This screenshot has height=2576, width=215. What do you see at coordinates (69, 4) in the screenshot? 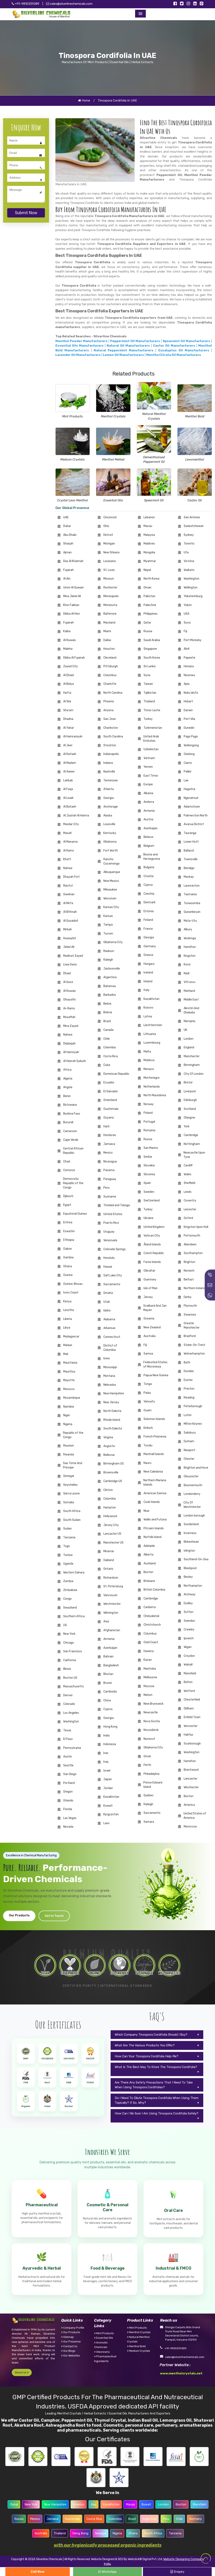
I see `sales@silverlinechemicals.com` at bounding box center [69, 4].